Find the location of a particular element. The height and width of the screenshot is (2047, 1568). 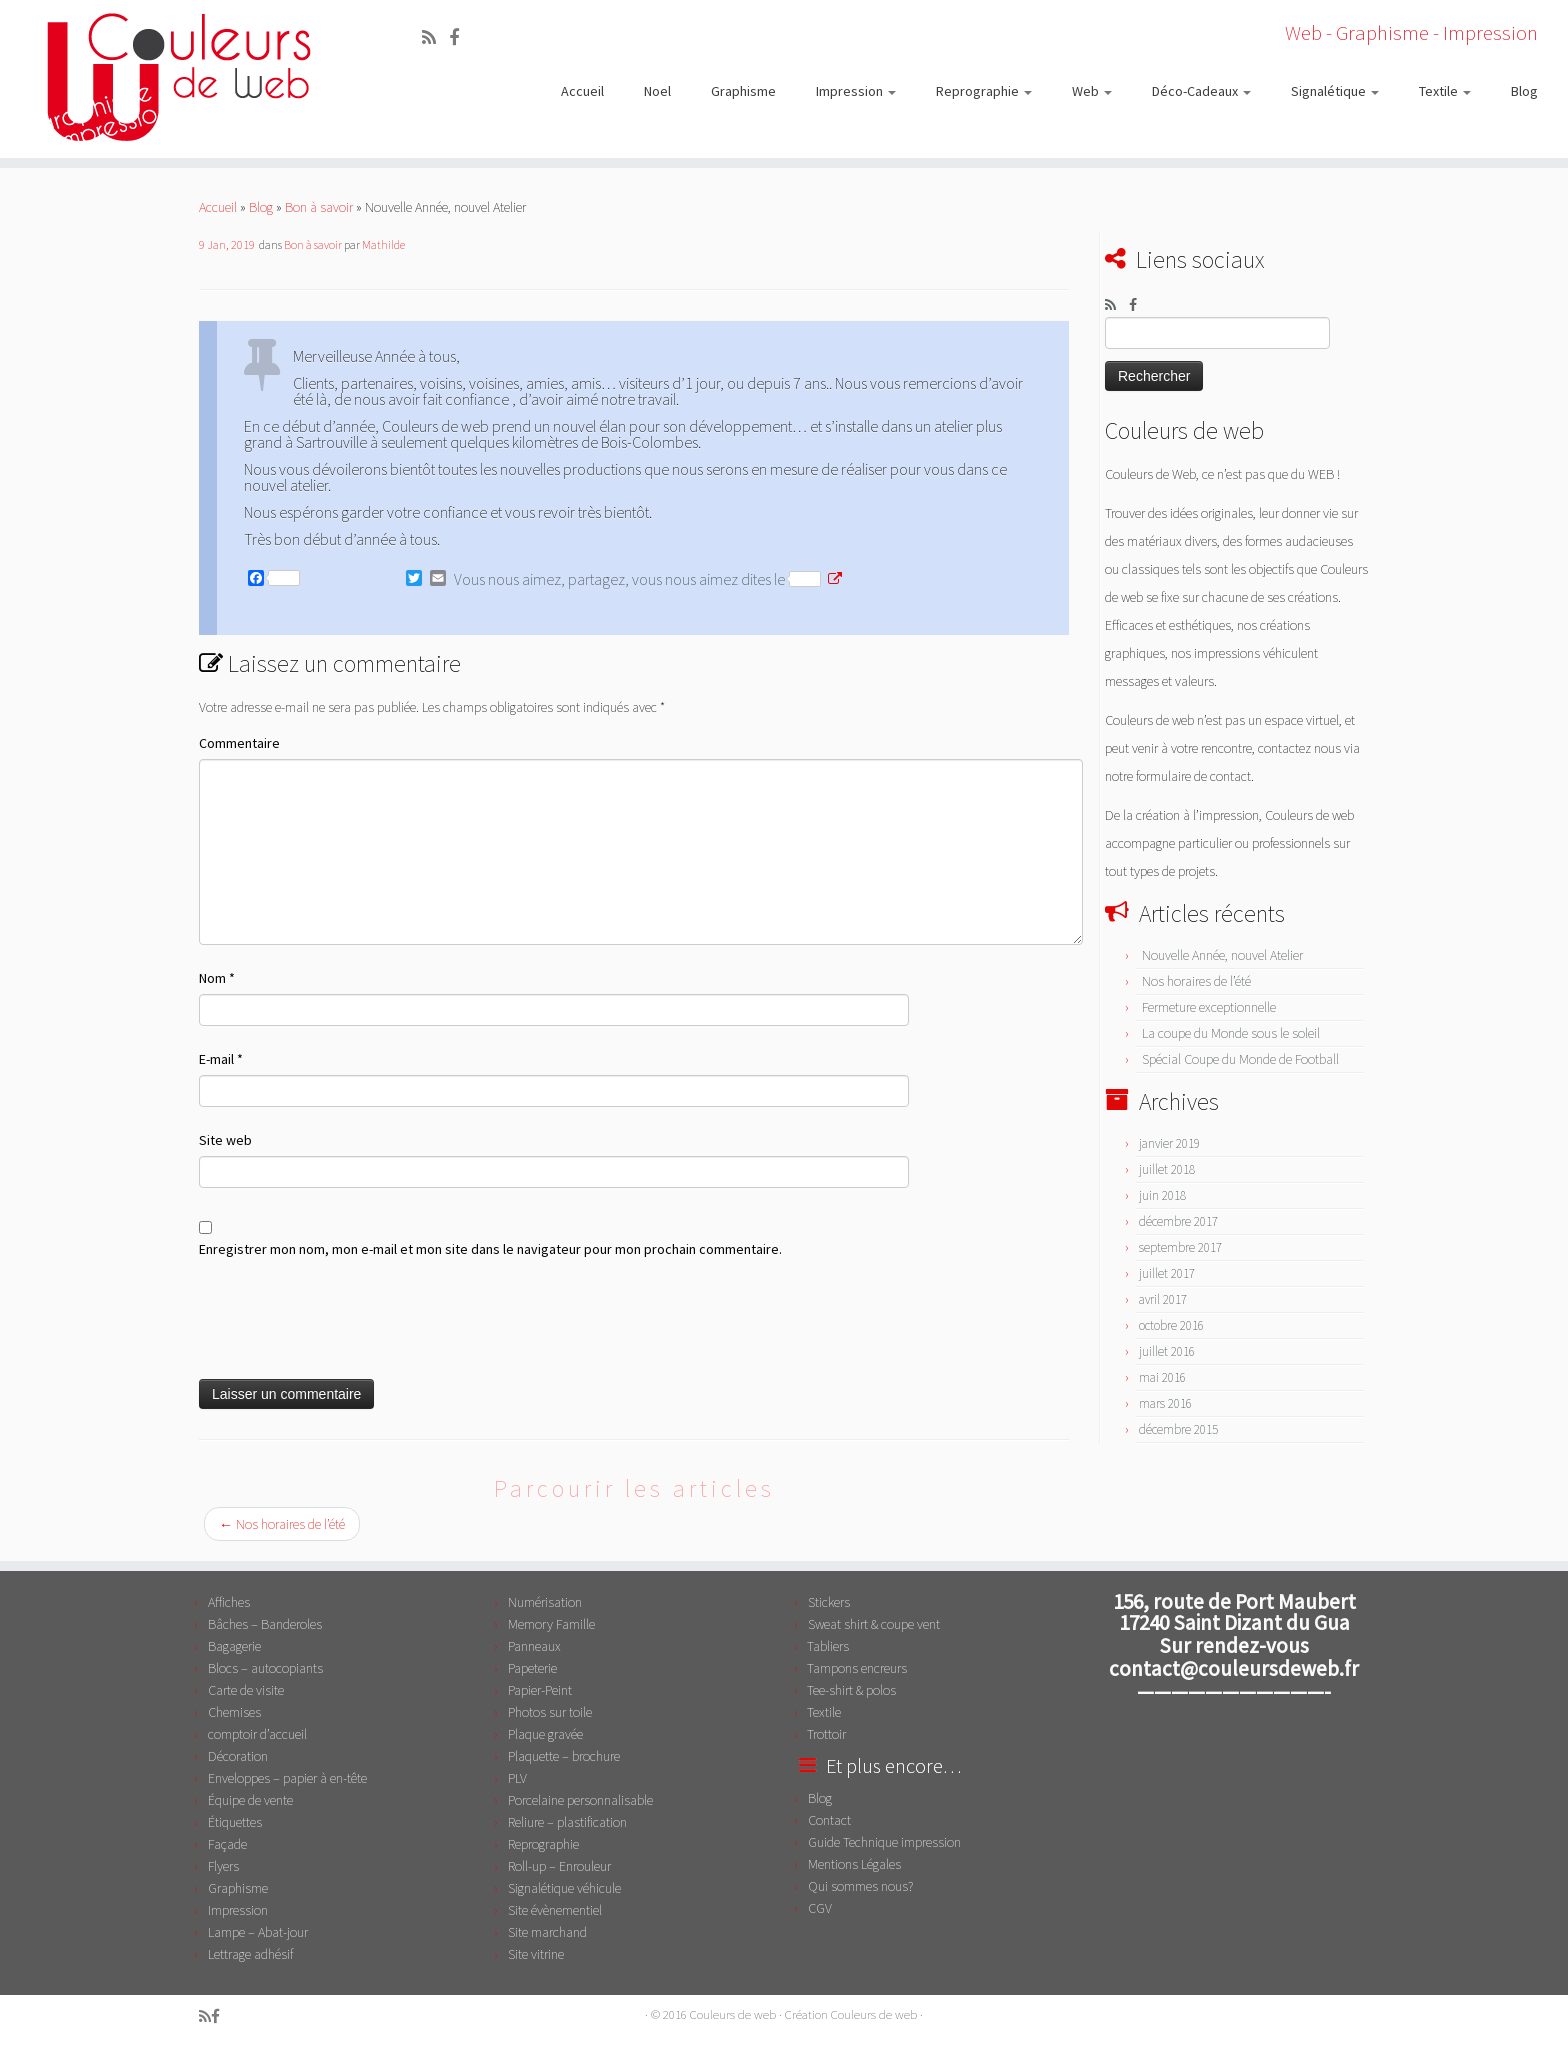

Roll-up – Enrouleur is located at coordinates (559, 1866).